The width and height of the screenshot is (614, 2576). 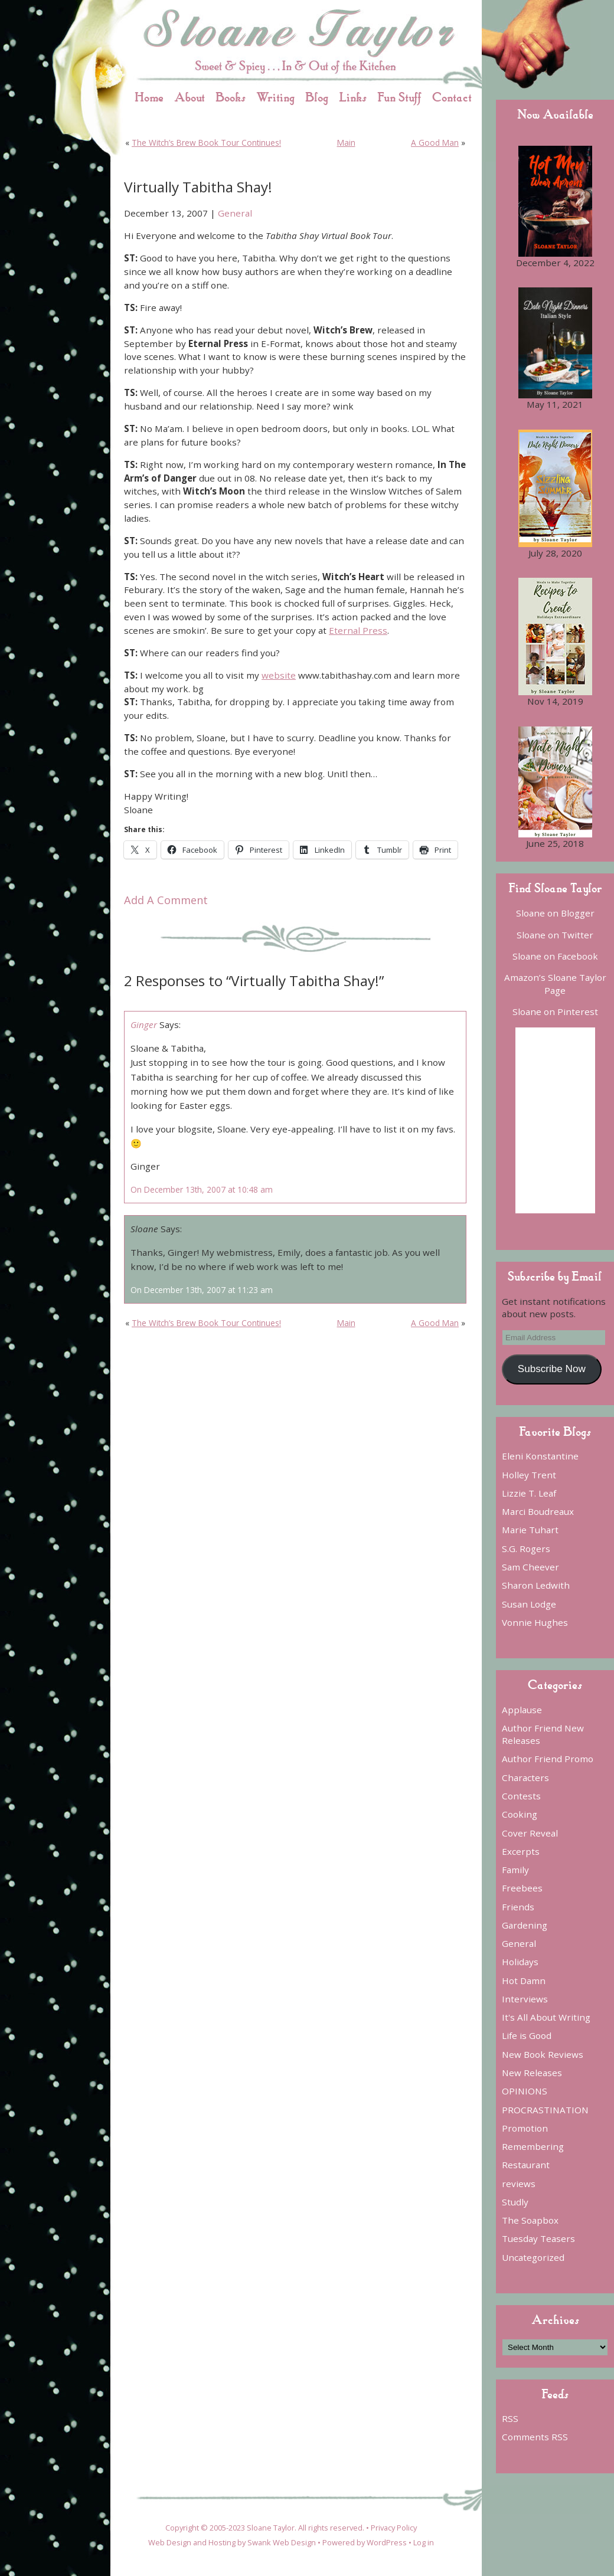 What do you see at coordinates (535, 2437) in the screenshot?
I see `Comments RSS` at bounding box center [535, 2437].